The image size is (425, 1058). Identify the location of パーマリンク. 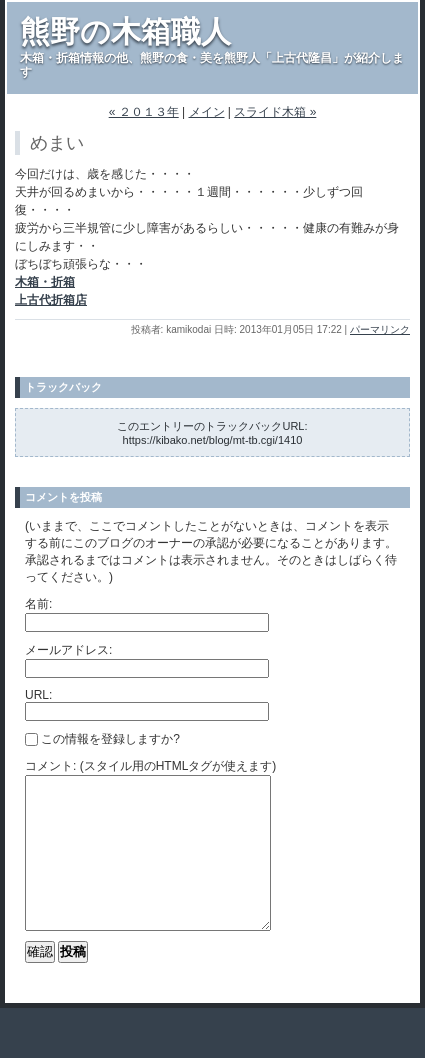
(380, 329).